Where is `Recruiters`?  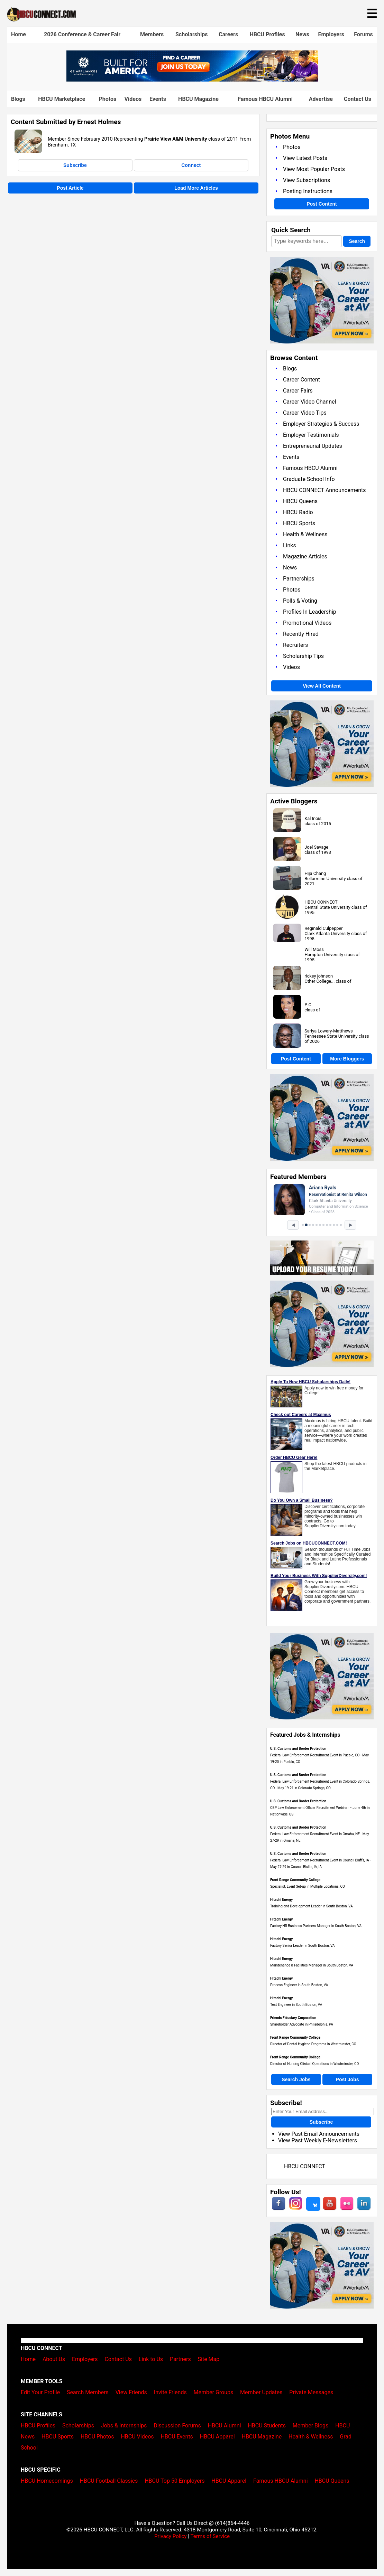 Recruiters is located at coordinates (295, 645).